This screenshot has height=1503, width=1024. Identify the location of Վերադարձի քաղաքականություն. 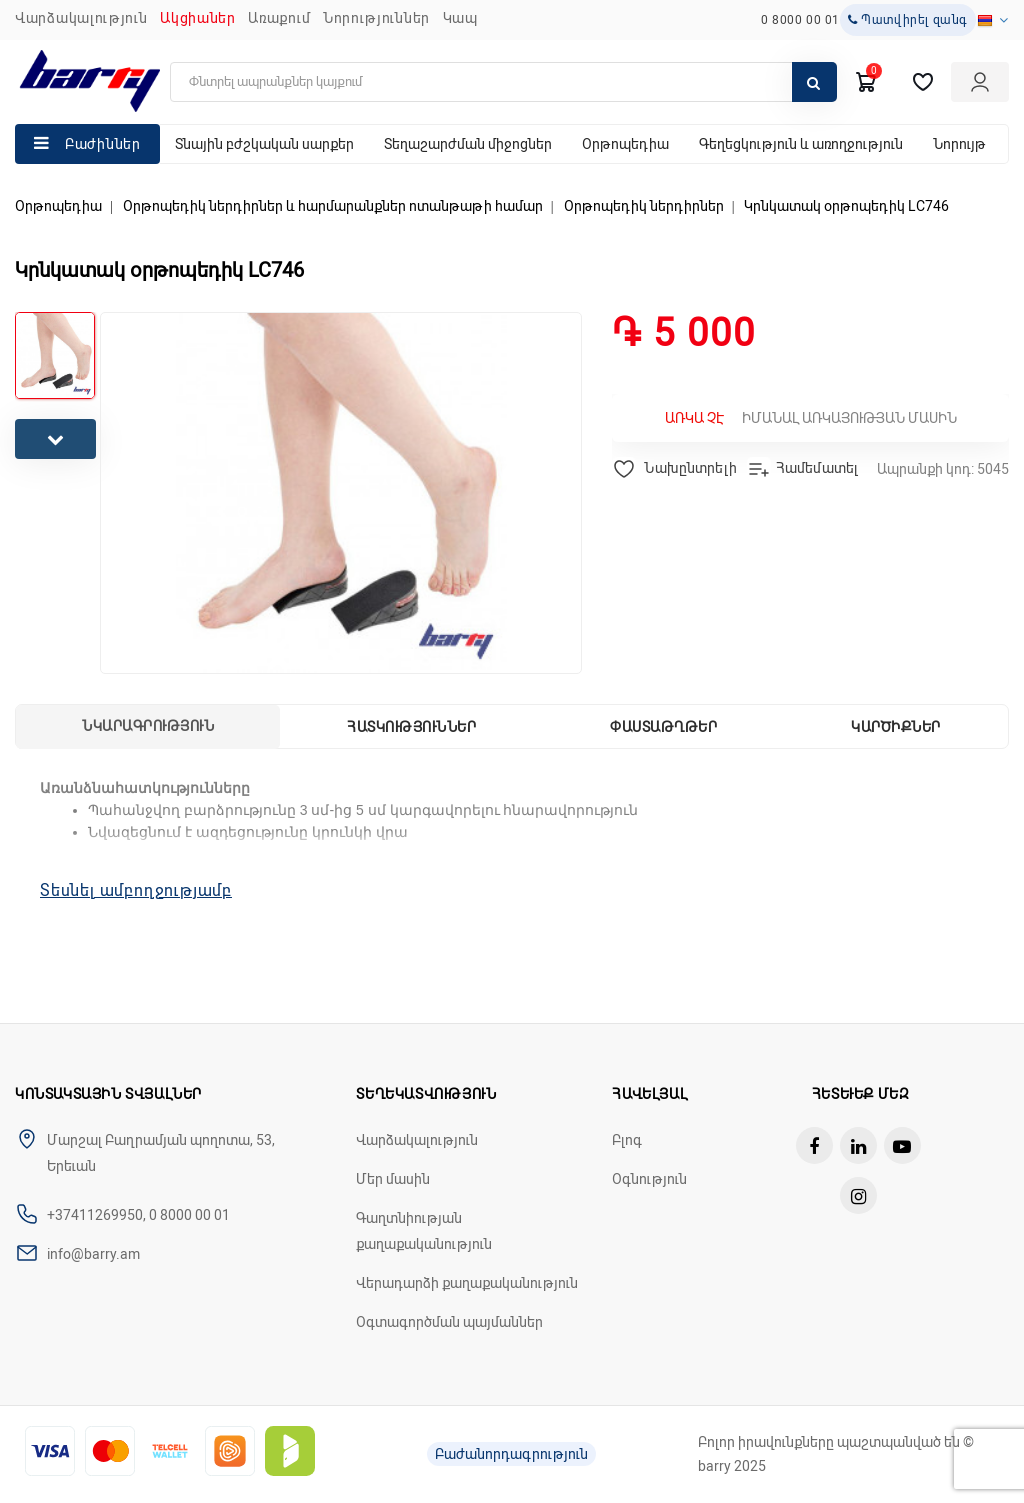
(467, 1283).